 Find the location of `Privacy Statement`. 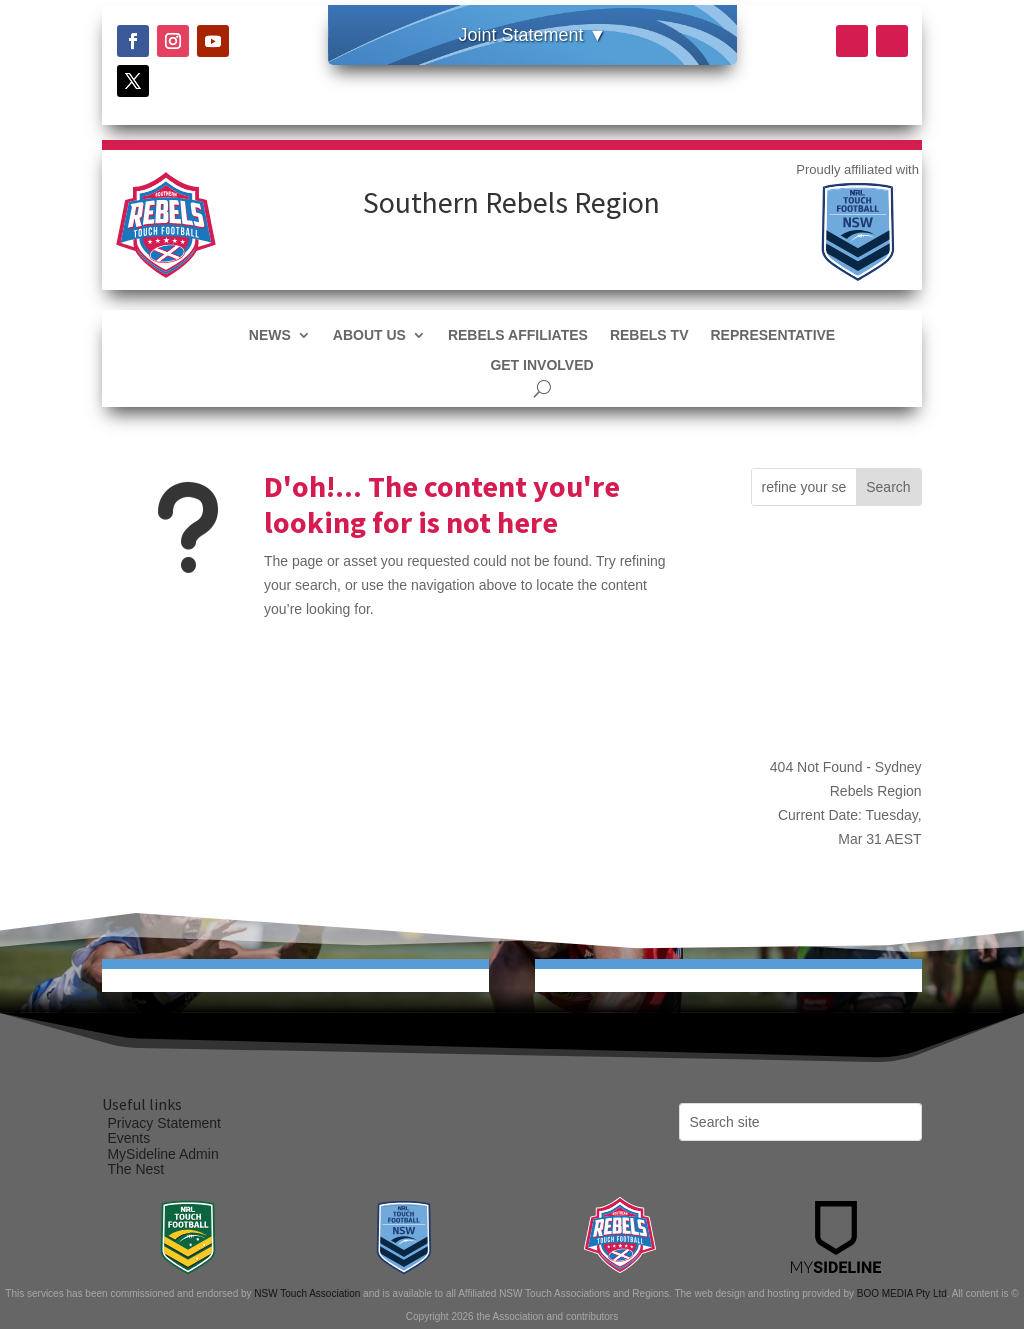

Privacy Statement is located at coordinates (164, 1123).